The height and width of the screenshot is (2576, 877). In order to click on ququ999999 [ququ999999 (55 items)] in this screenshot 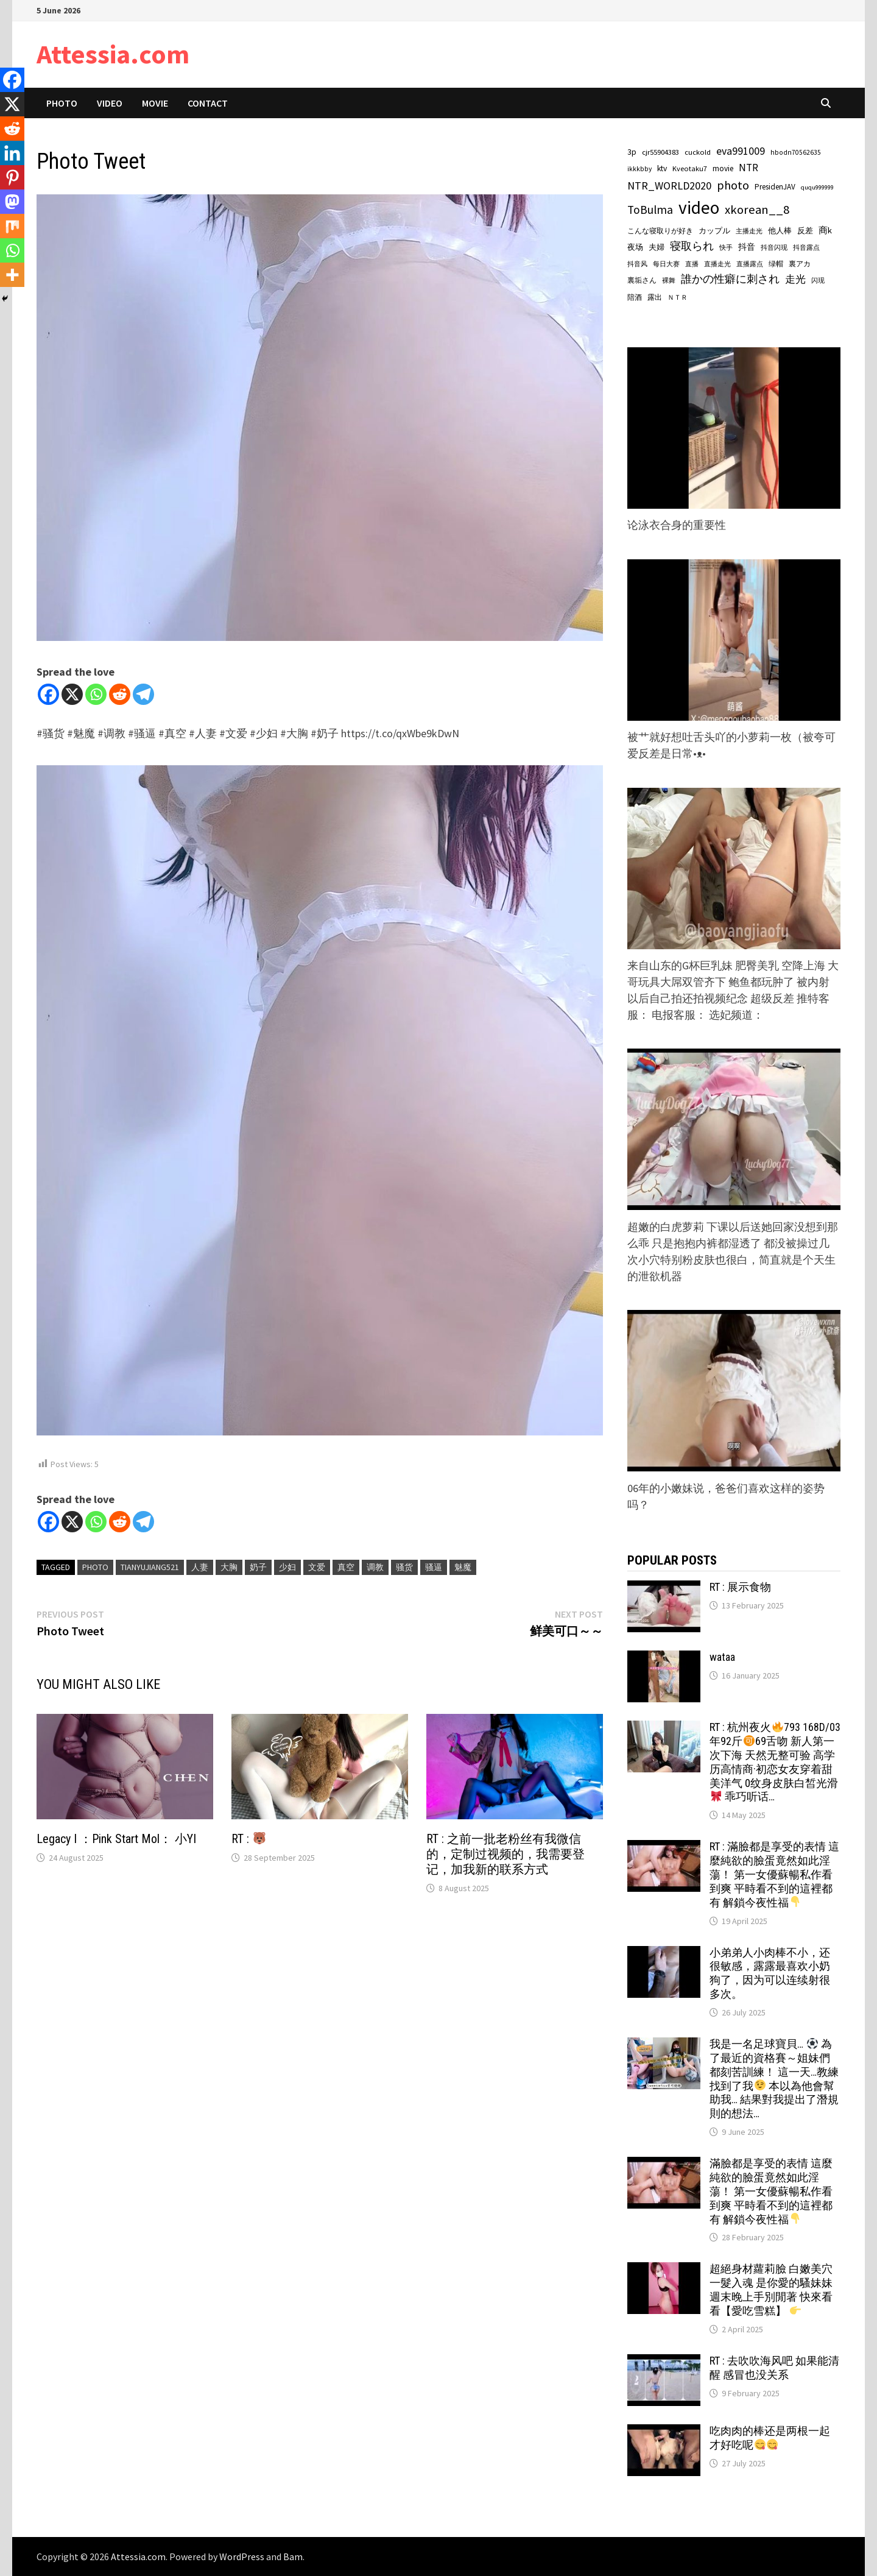, I will do `click(817, 187)`.